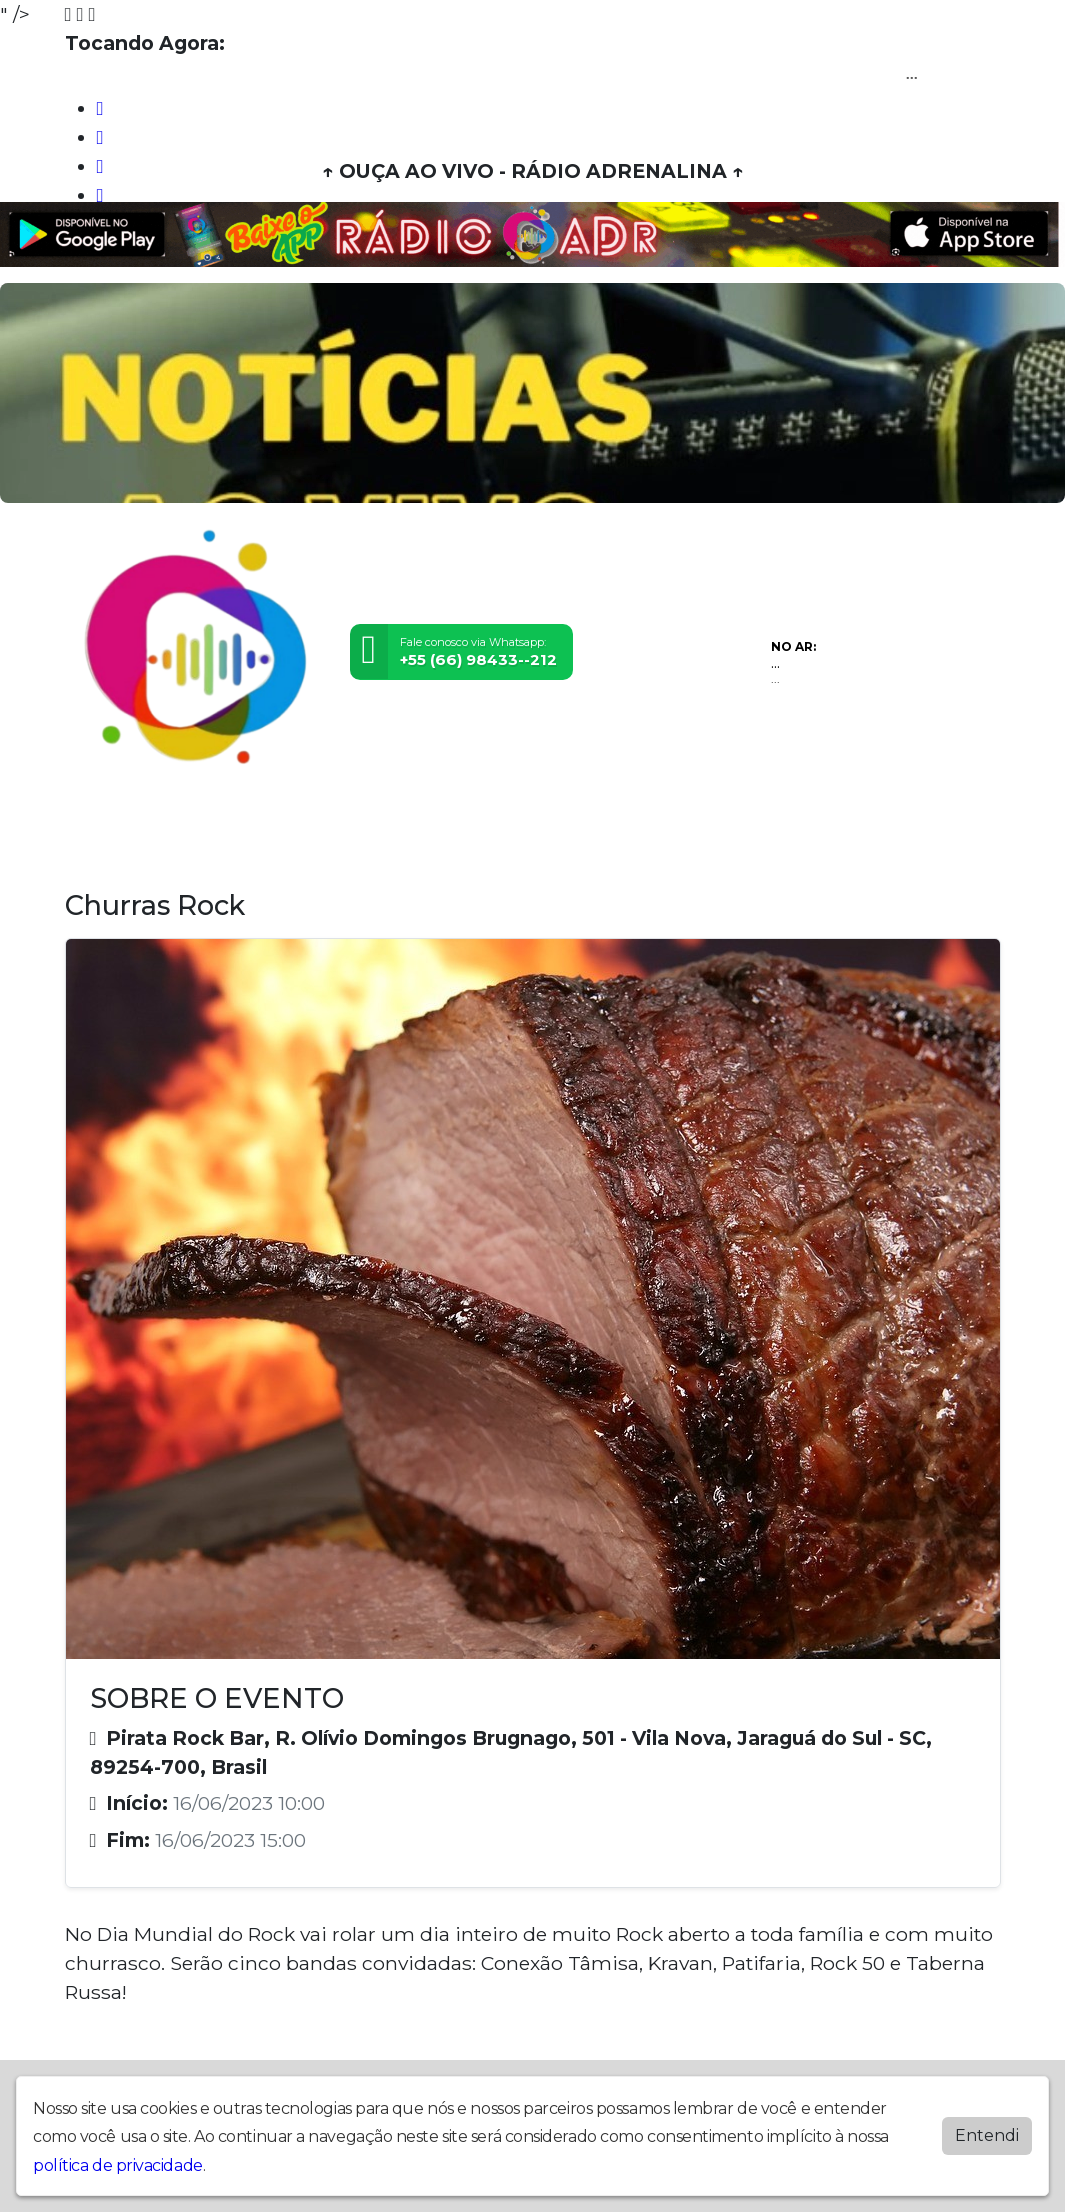 The height and width of the screenshot is (2212, 1065). I want to click on Entendi, so click(987, 2135).